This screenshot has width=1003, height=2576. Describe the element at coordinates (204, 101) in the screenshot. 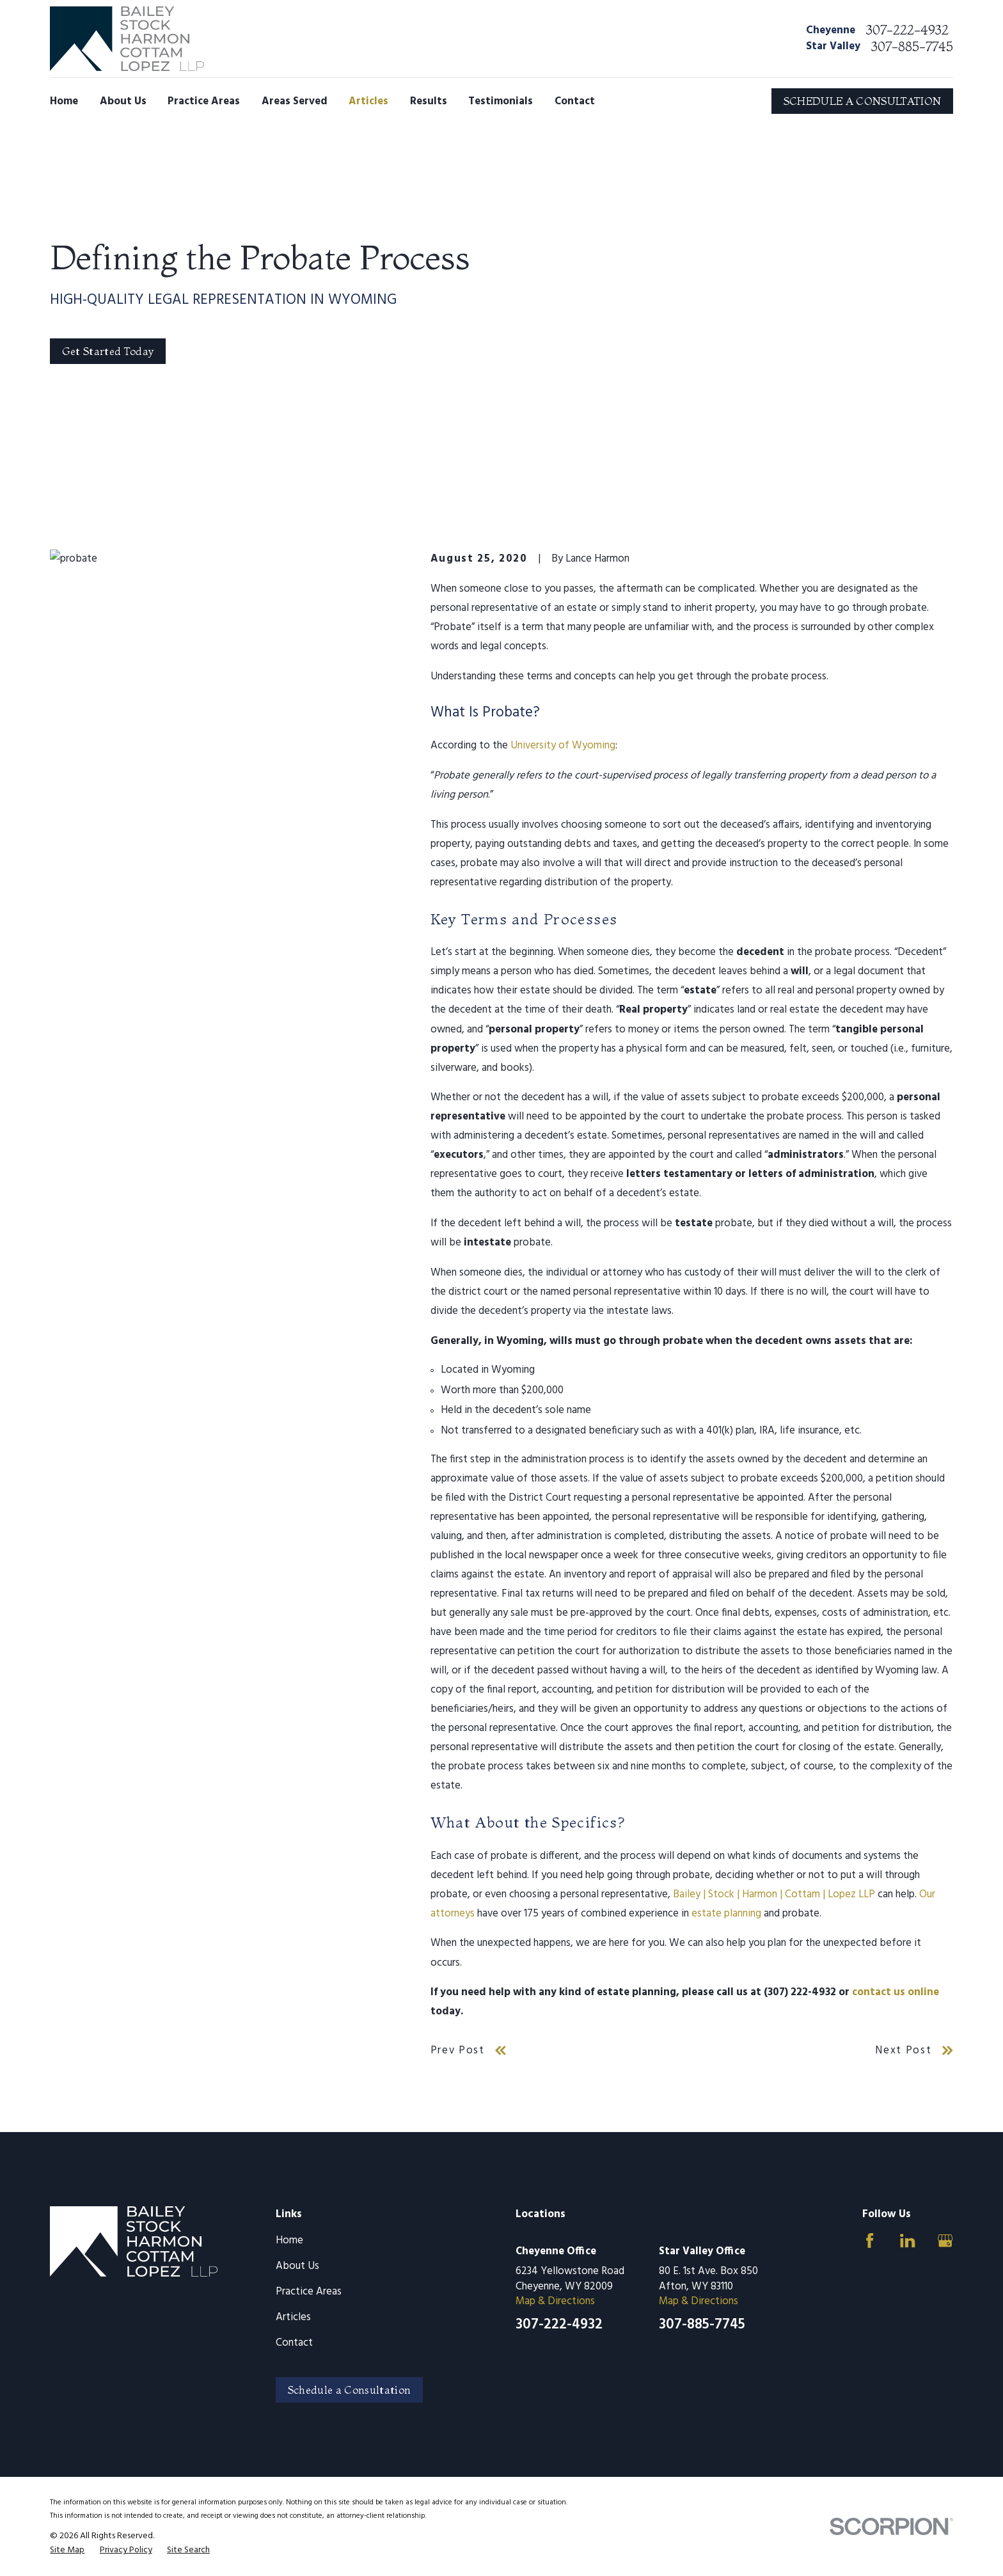

I see `Practice Areas [menuitem]` at that location.